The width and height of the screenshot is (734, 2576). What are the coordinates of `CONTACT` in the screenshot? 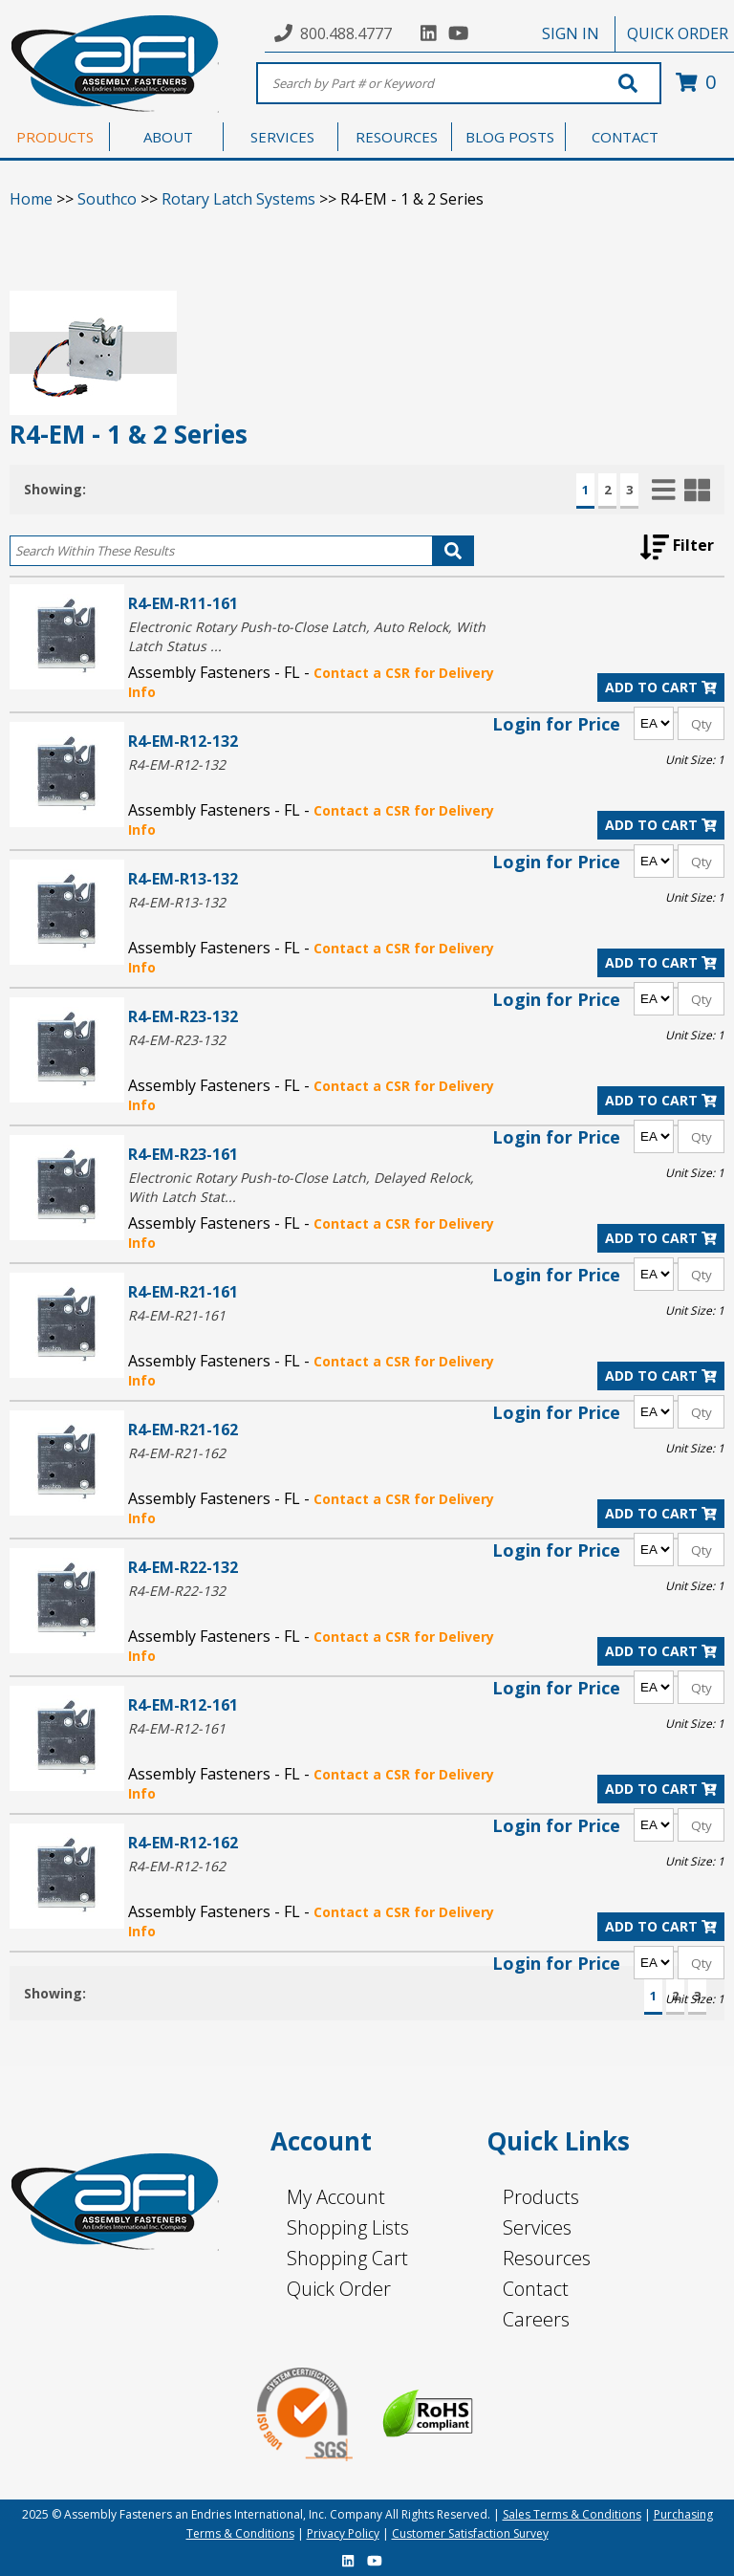 It's located at (625, 136).